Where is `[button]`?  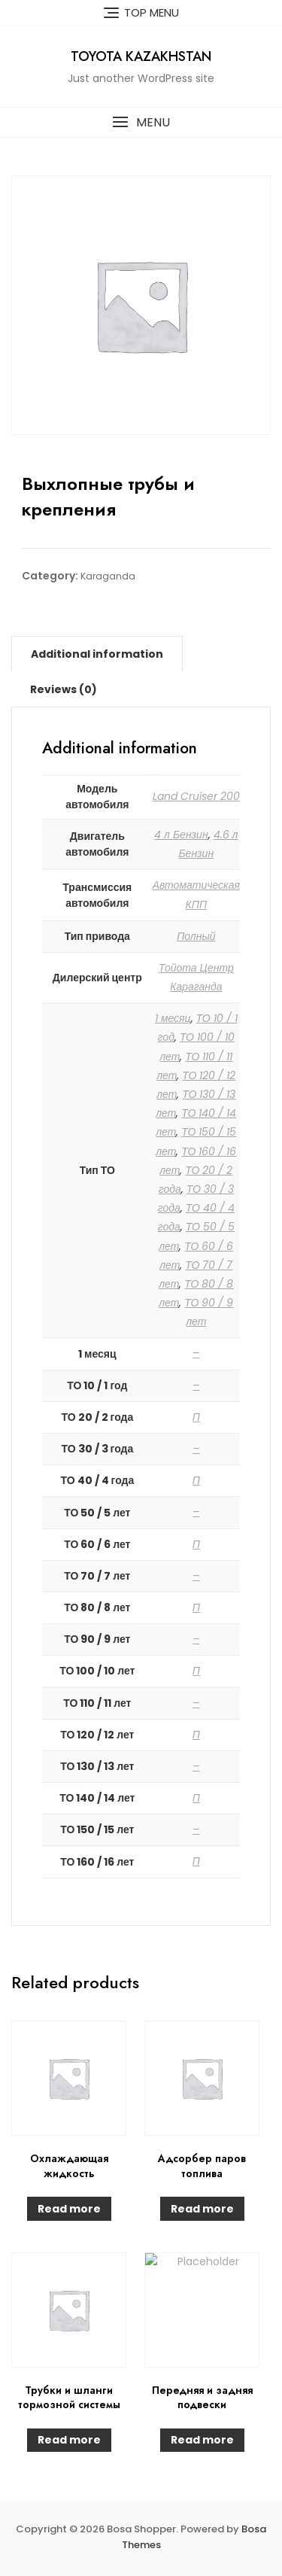
[button] is located at coordinates (141, 122).